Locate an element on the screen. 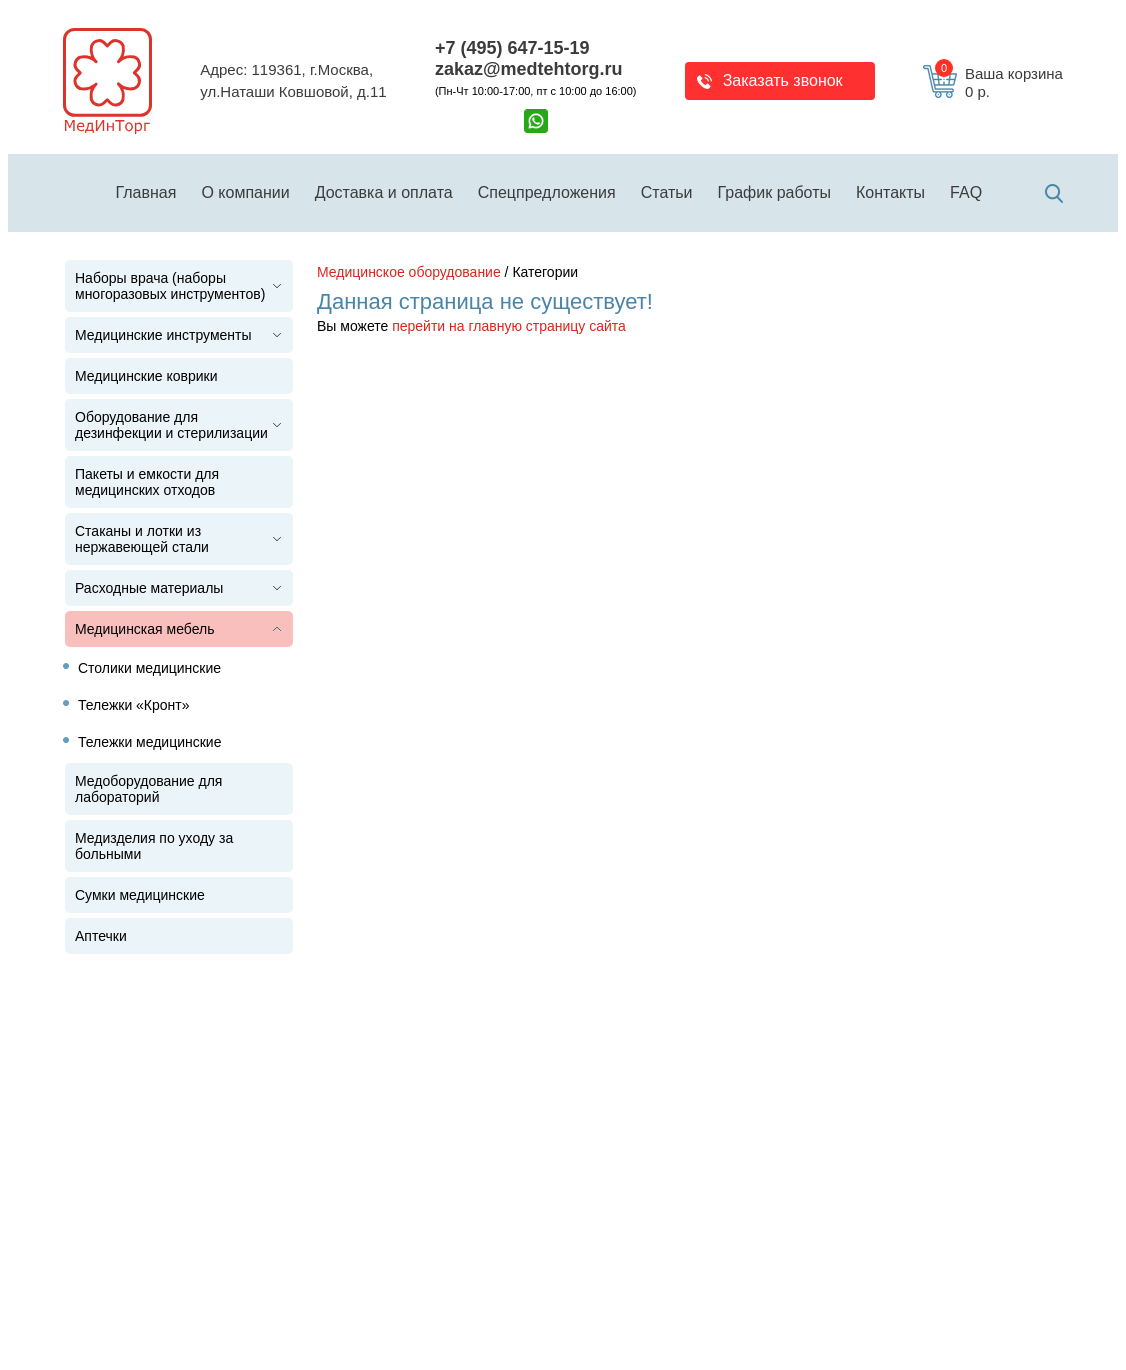 The width and height of the screenshot is (1126, 1370). Медицинское оборудование is located at coordinates (409, 272).